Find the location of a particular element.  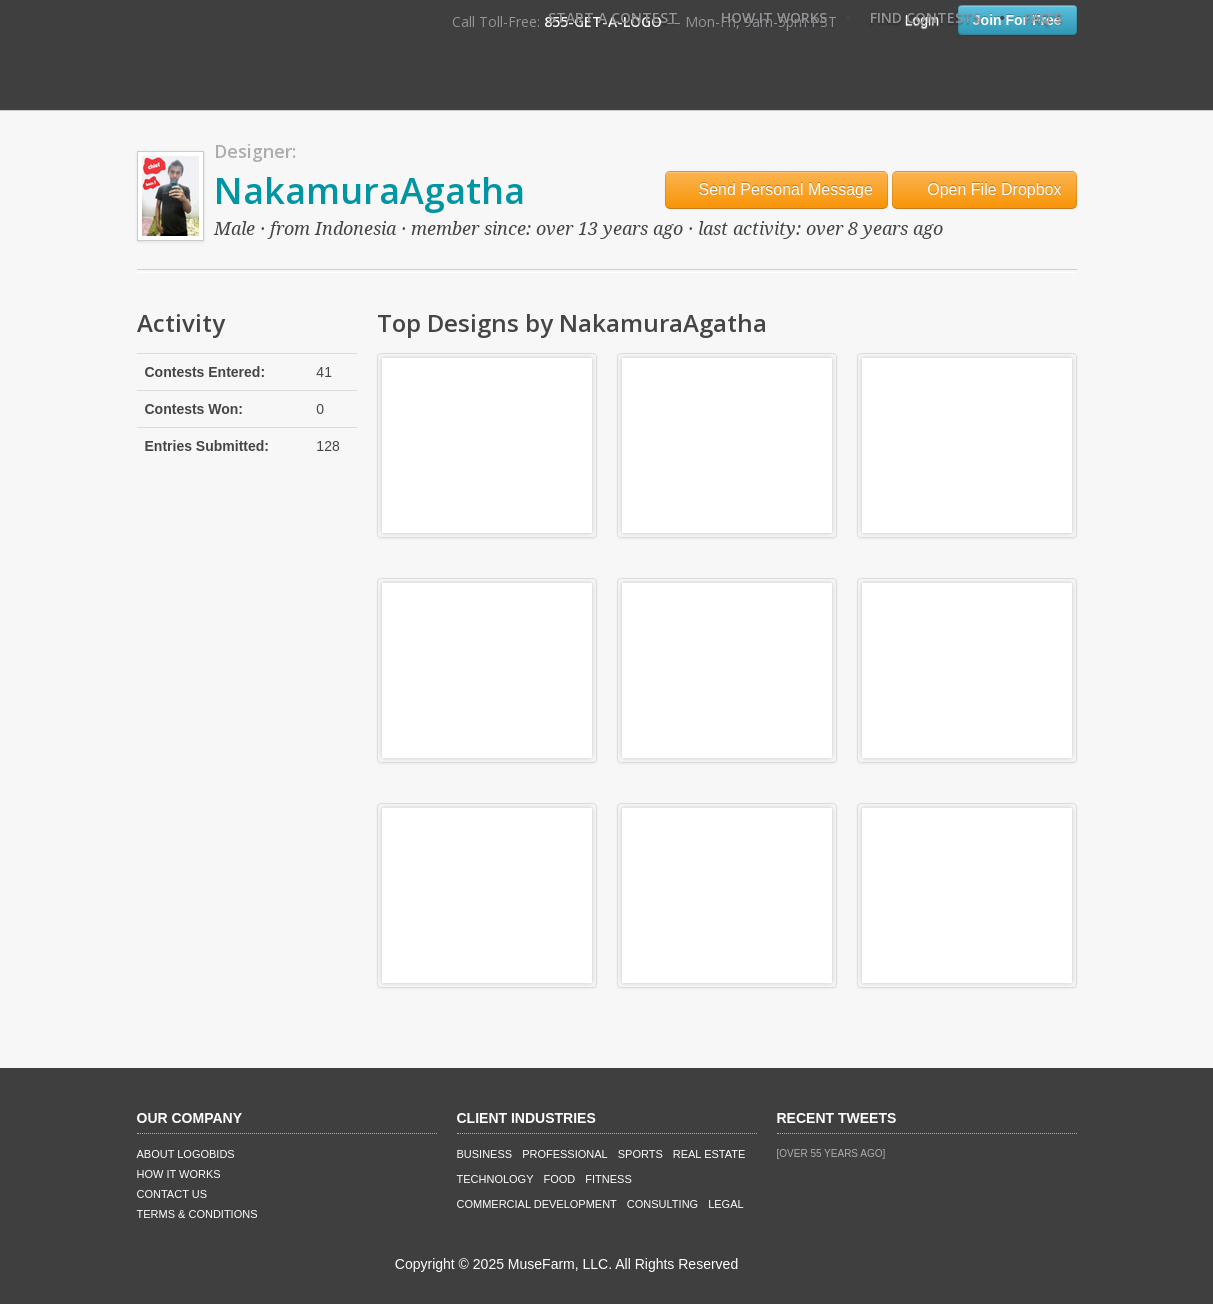

Legal is located at coordinates (725, 1204).